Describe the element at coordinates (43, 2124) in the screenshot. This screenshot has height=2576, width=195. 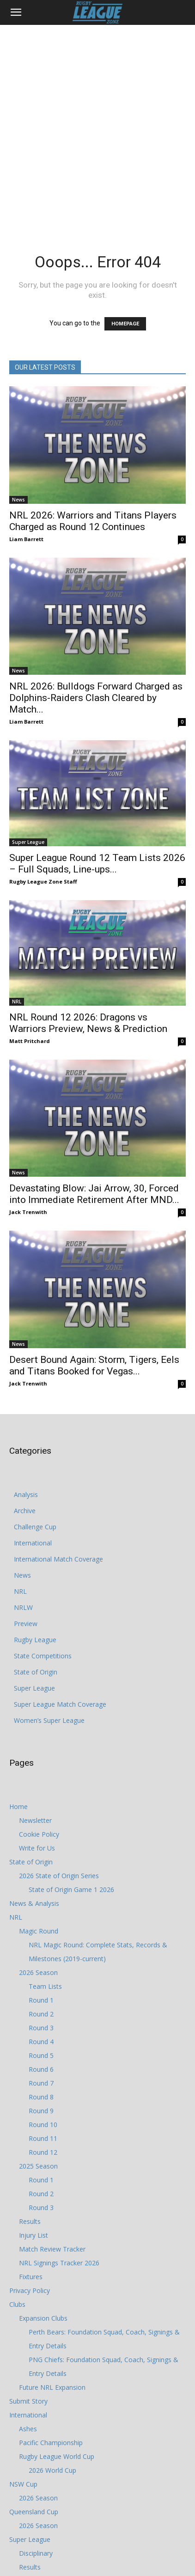
I see `Round 10` at that location.